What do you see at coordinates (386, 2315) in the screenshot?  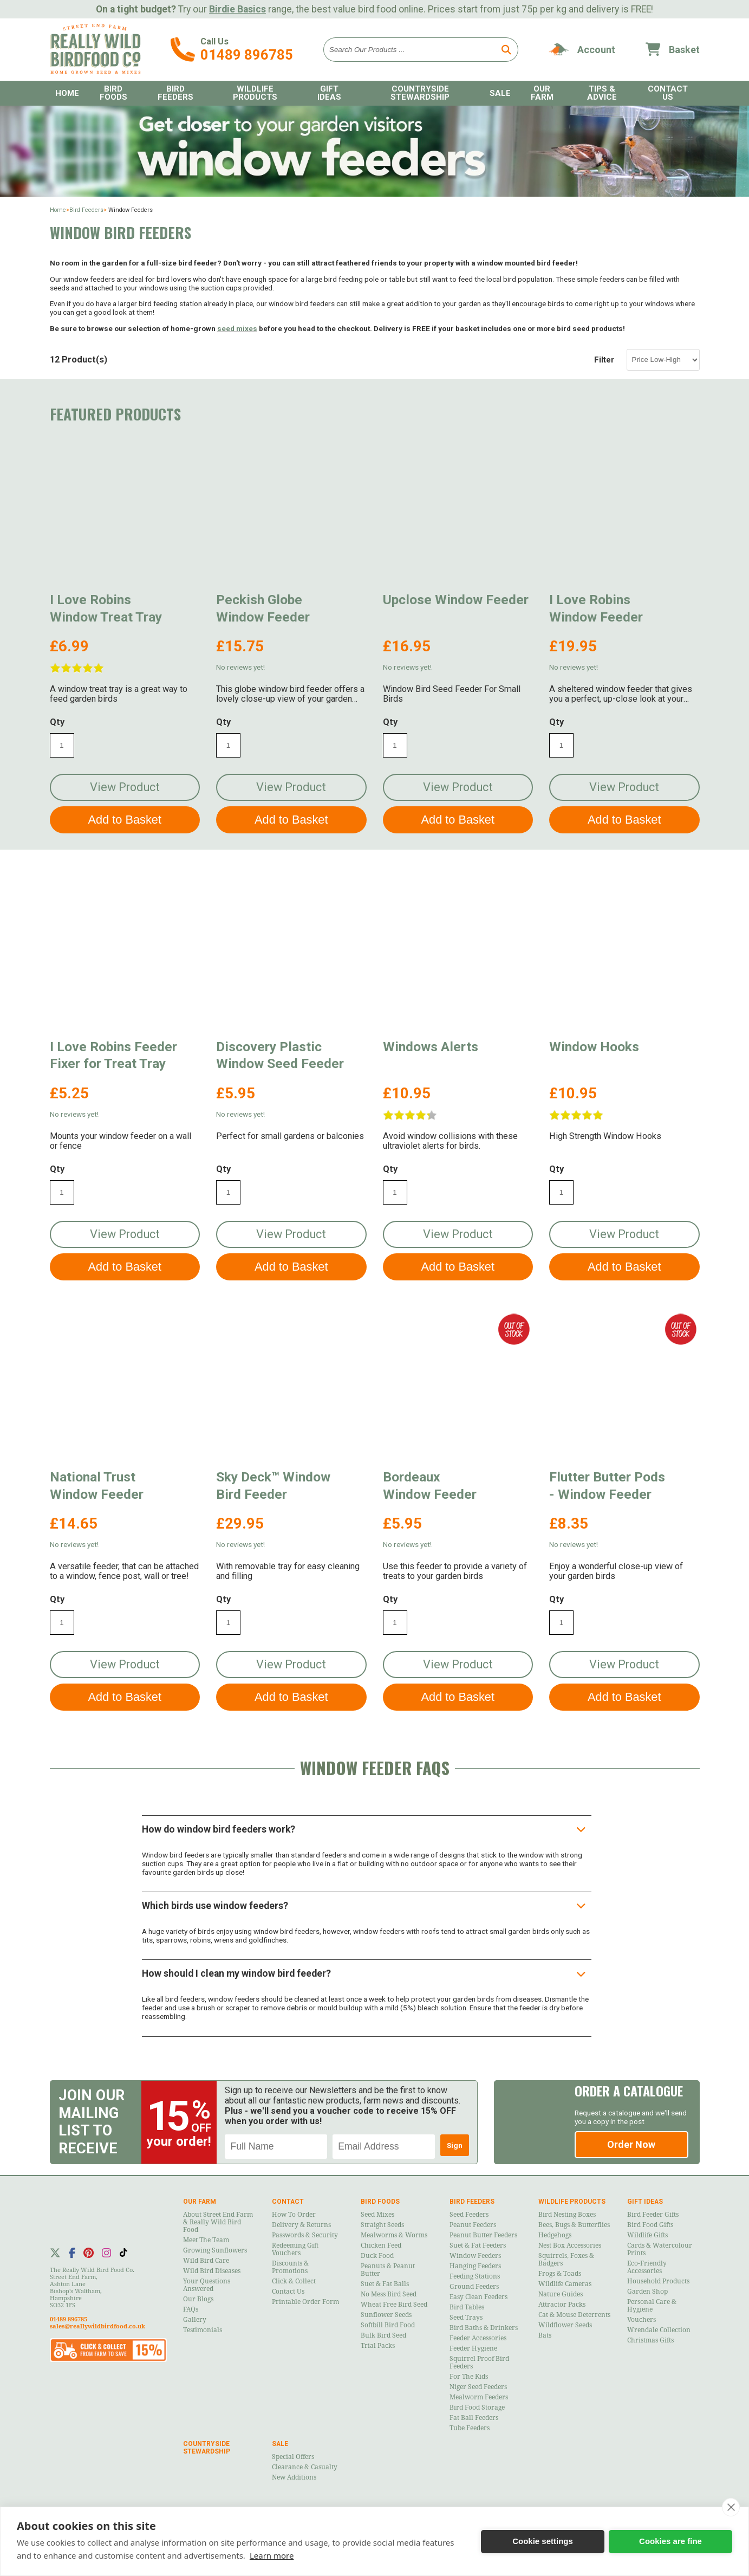 I see `Sunflower Seeds` at bounding box center [386, 2315].